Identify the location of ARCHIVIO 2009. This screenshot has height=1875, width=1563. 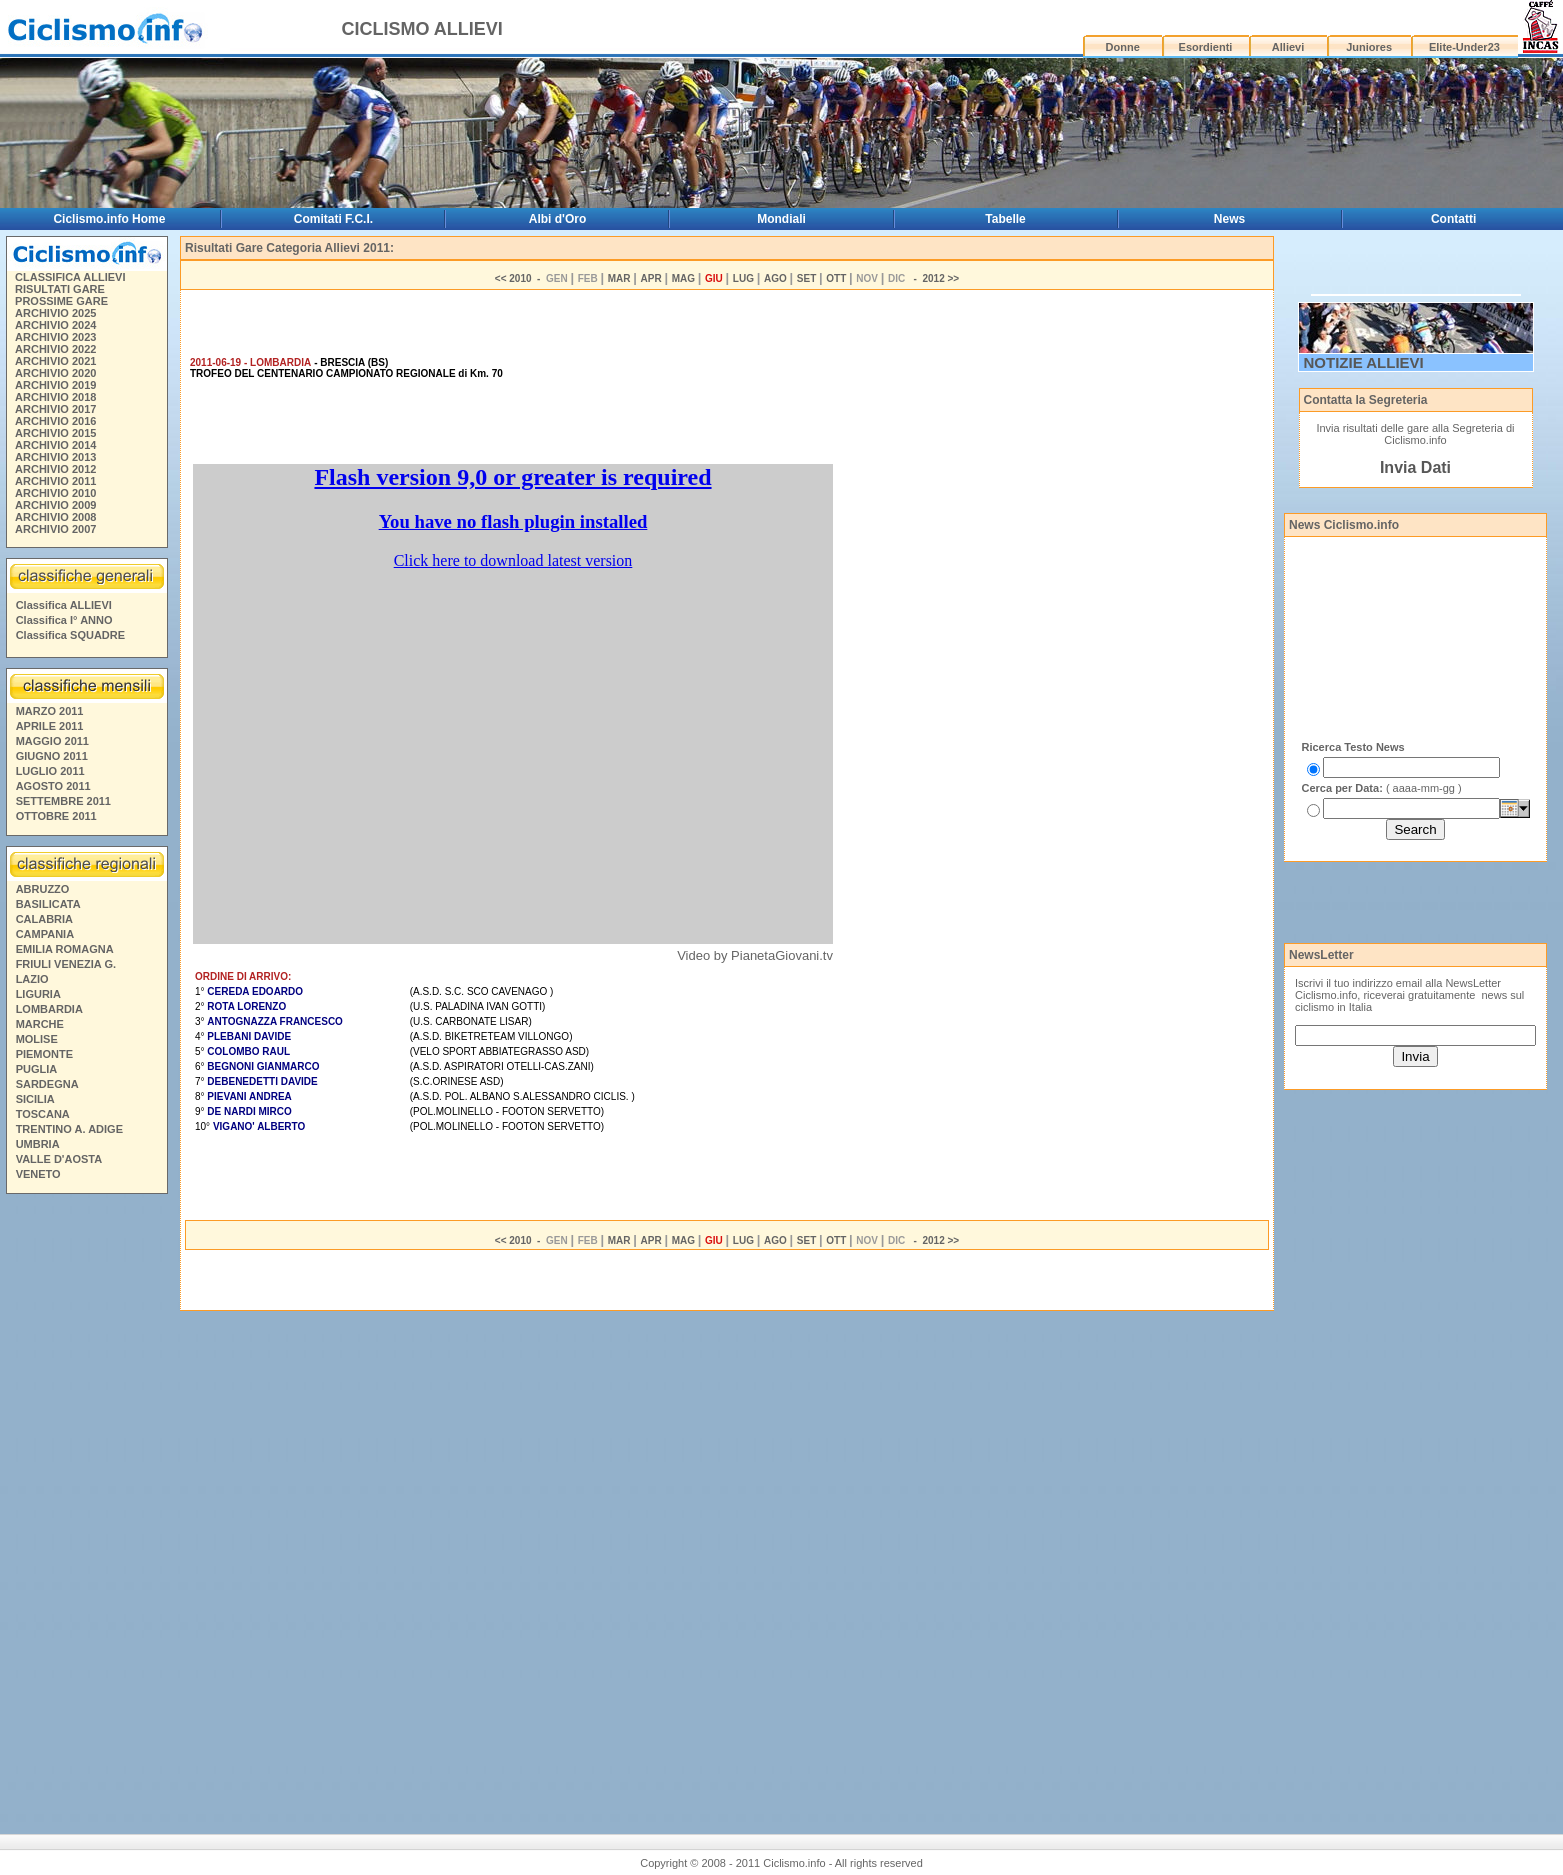
(55, 505).